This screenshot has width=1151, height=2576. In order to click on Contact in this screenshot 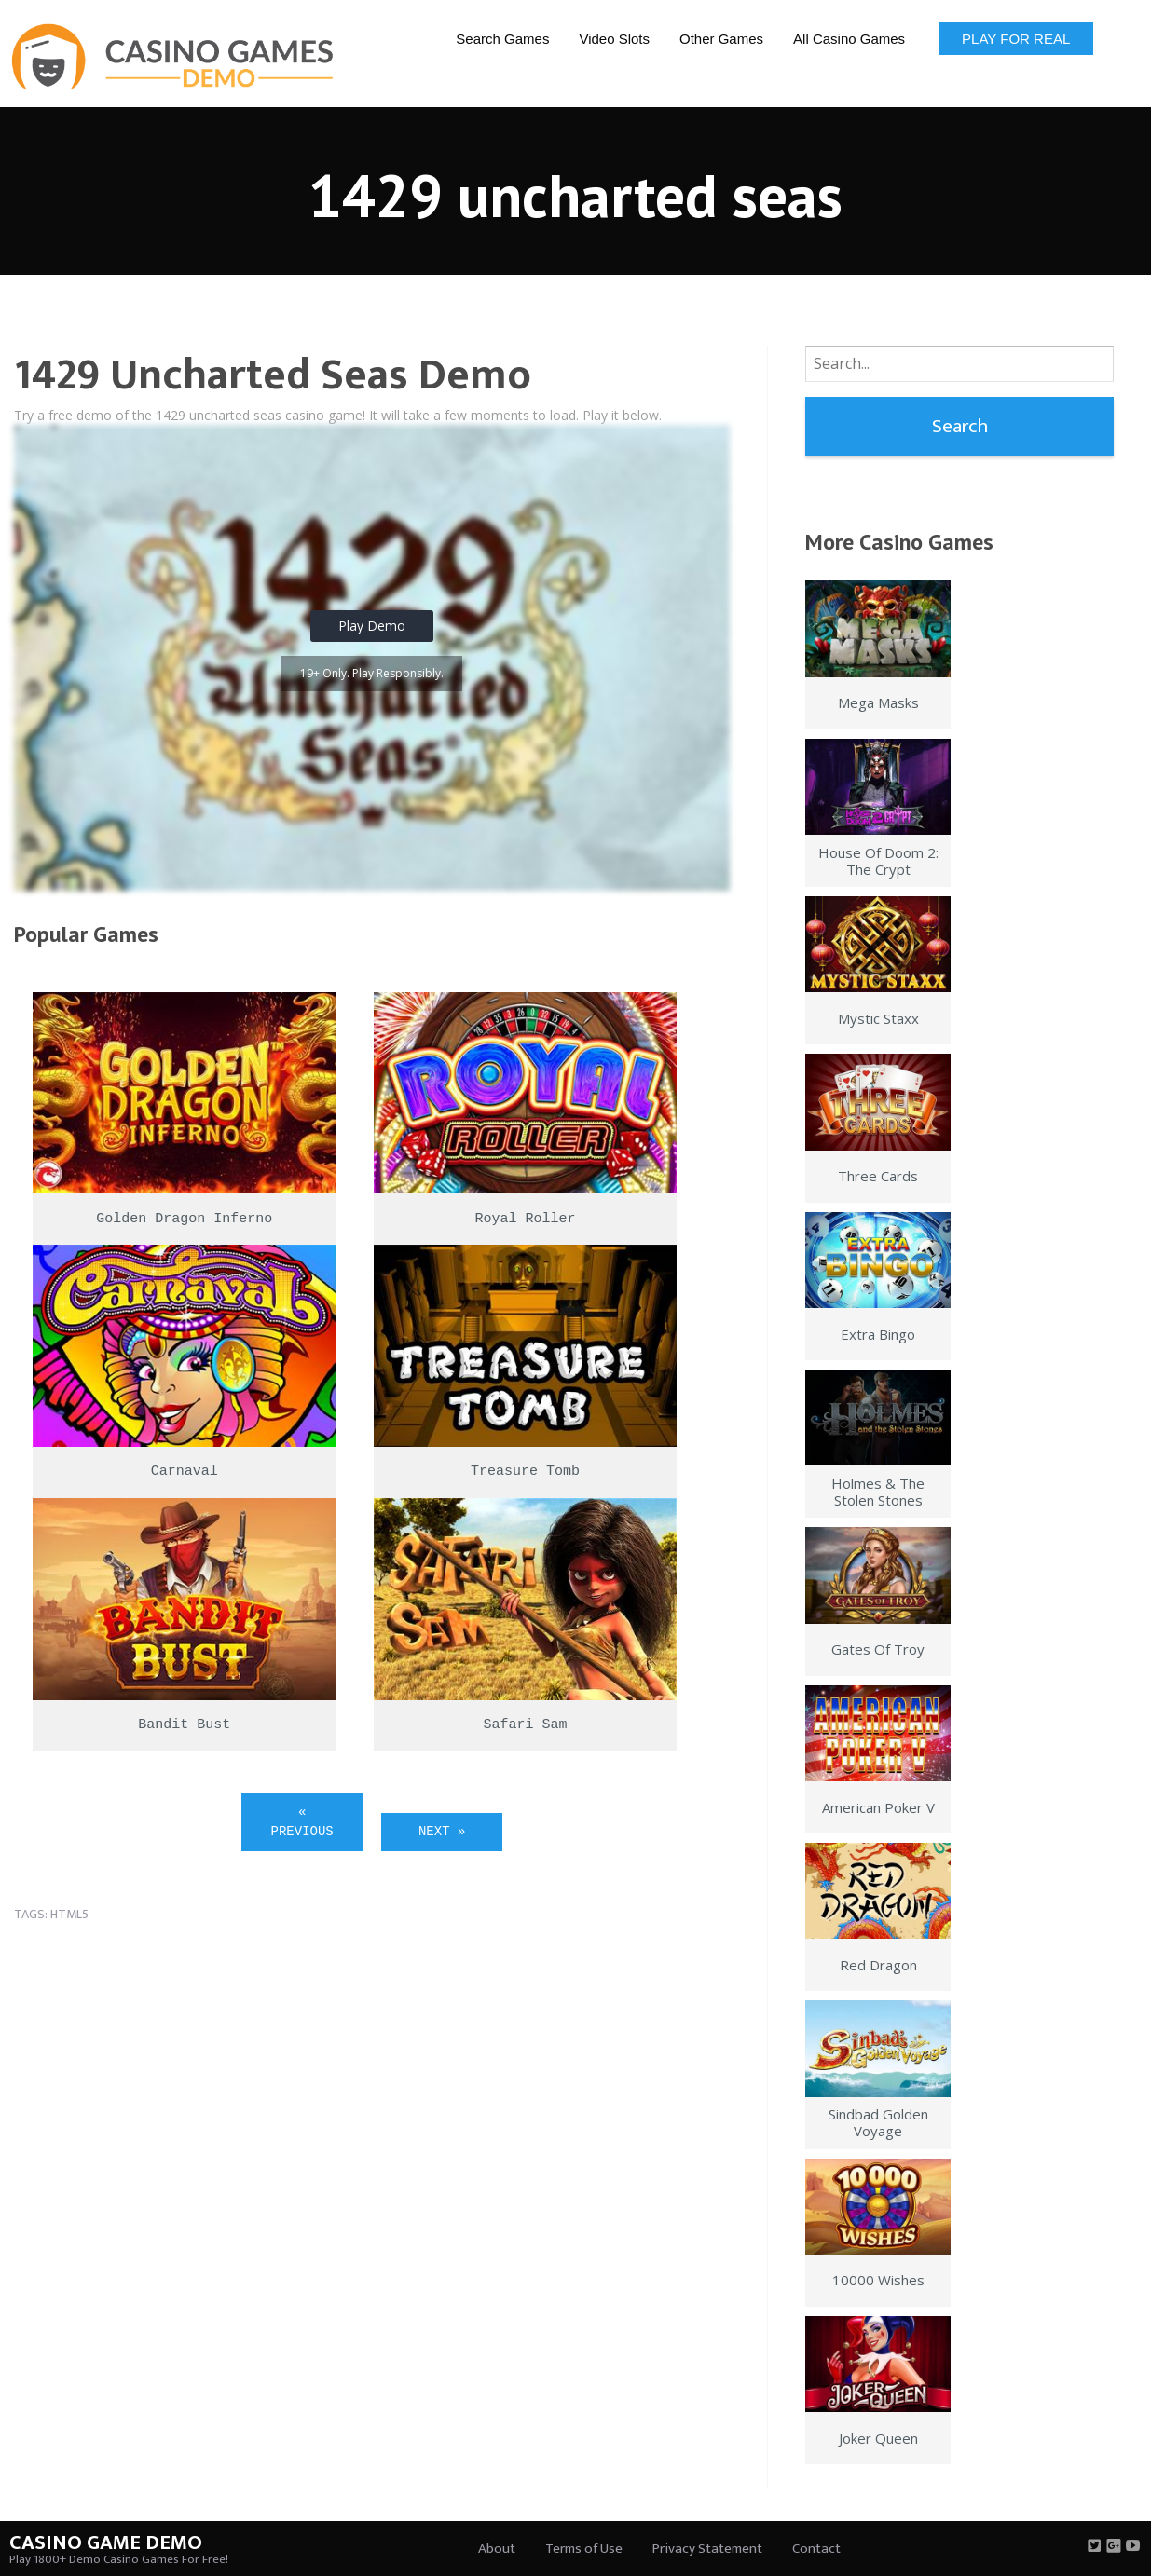, I will do `click(816, 2548)`.